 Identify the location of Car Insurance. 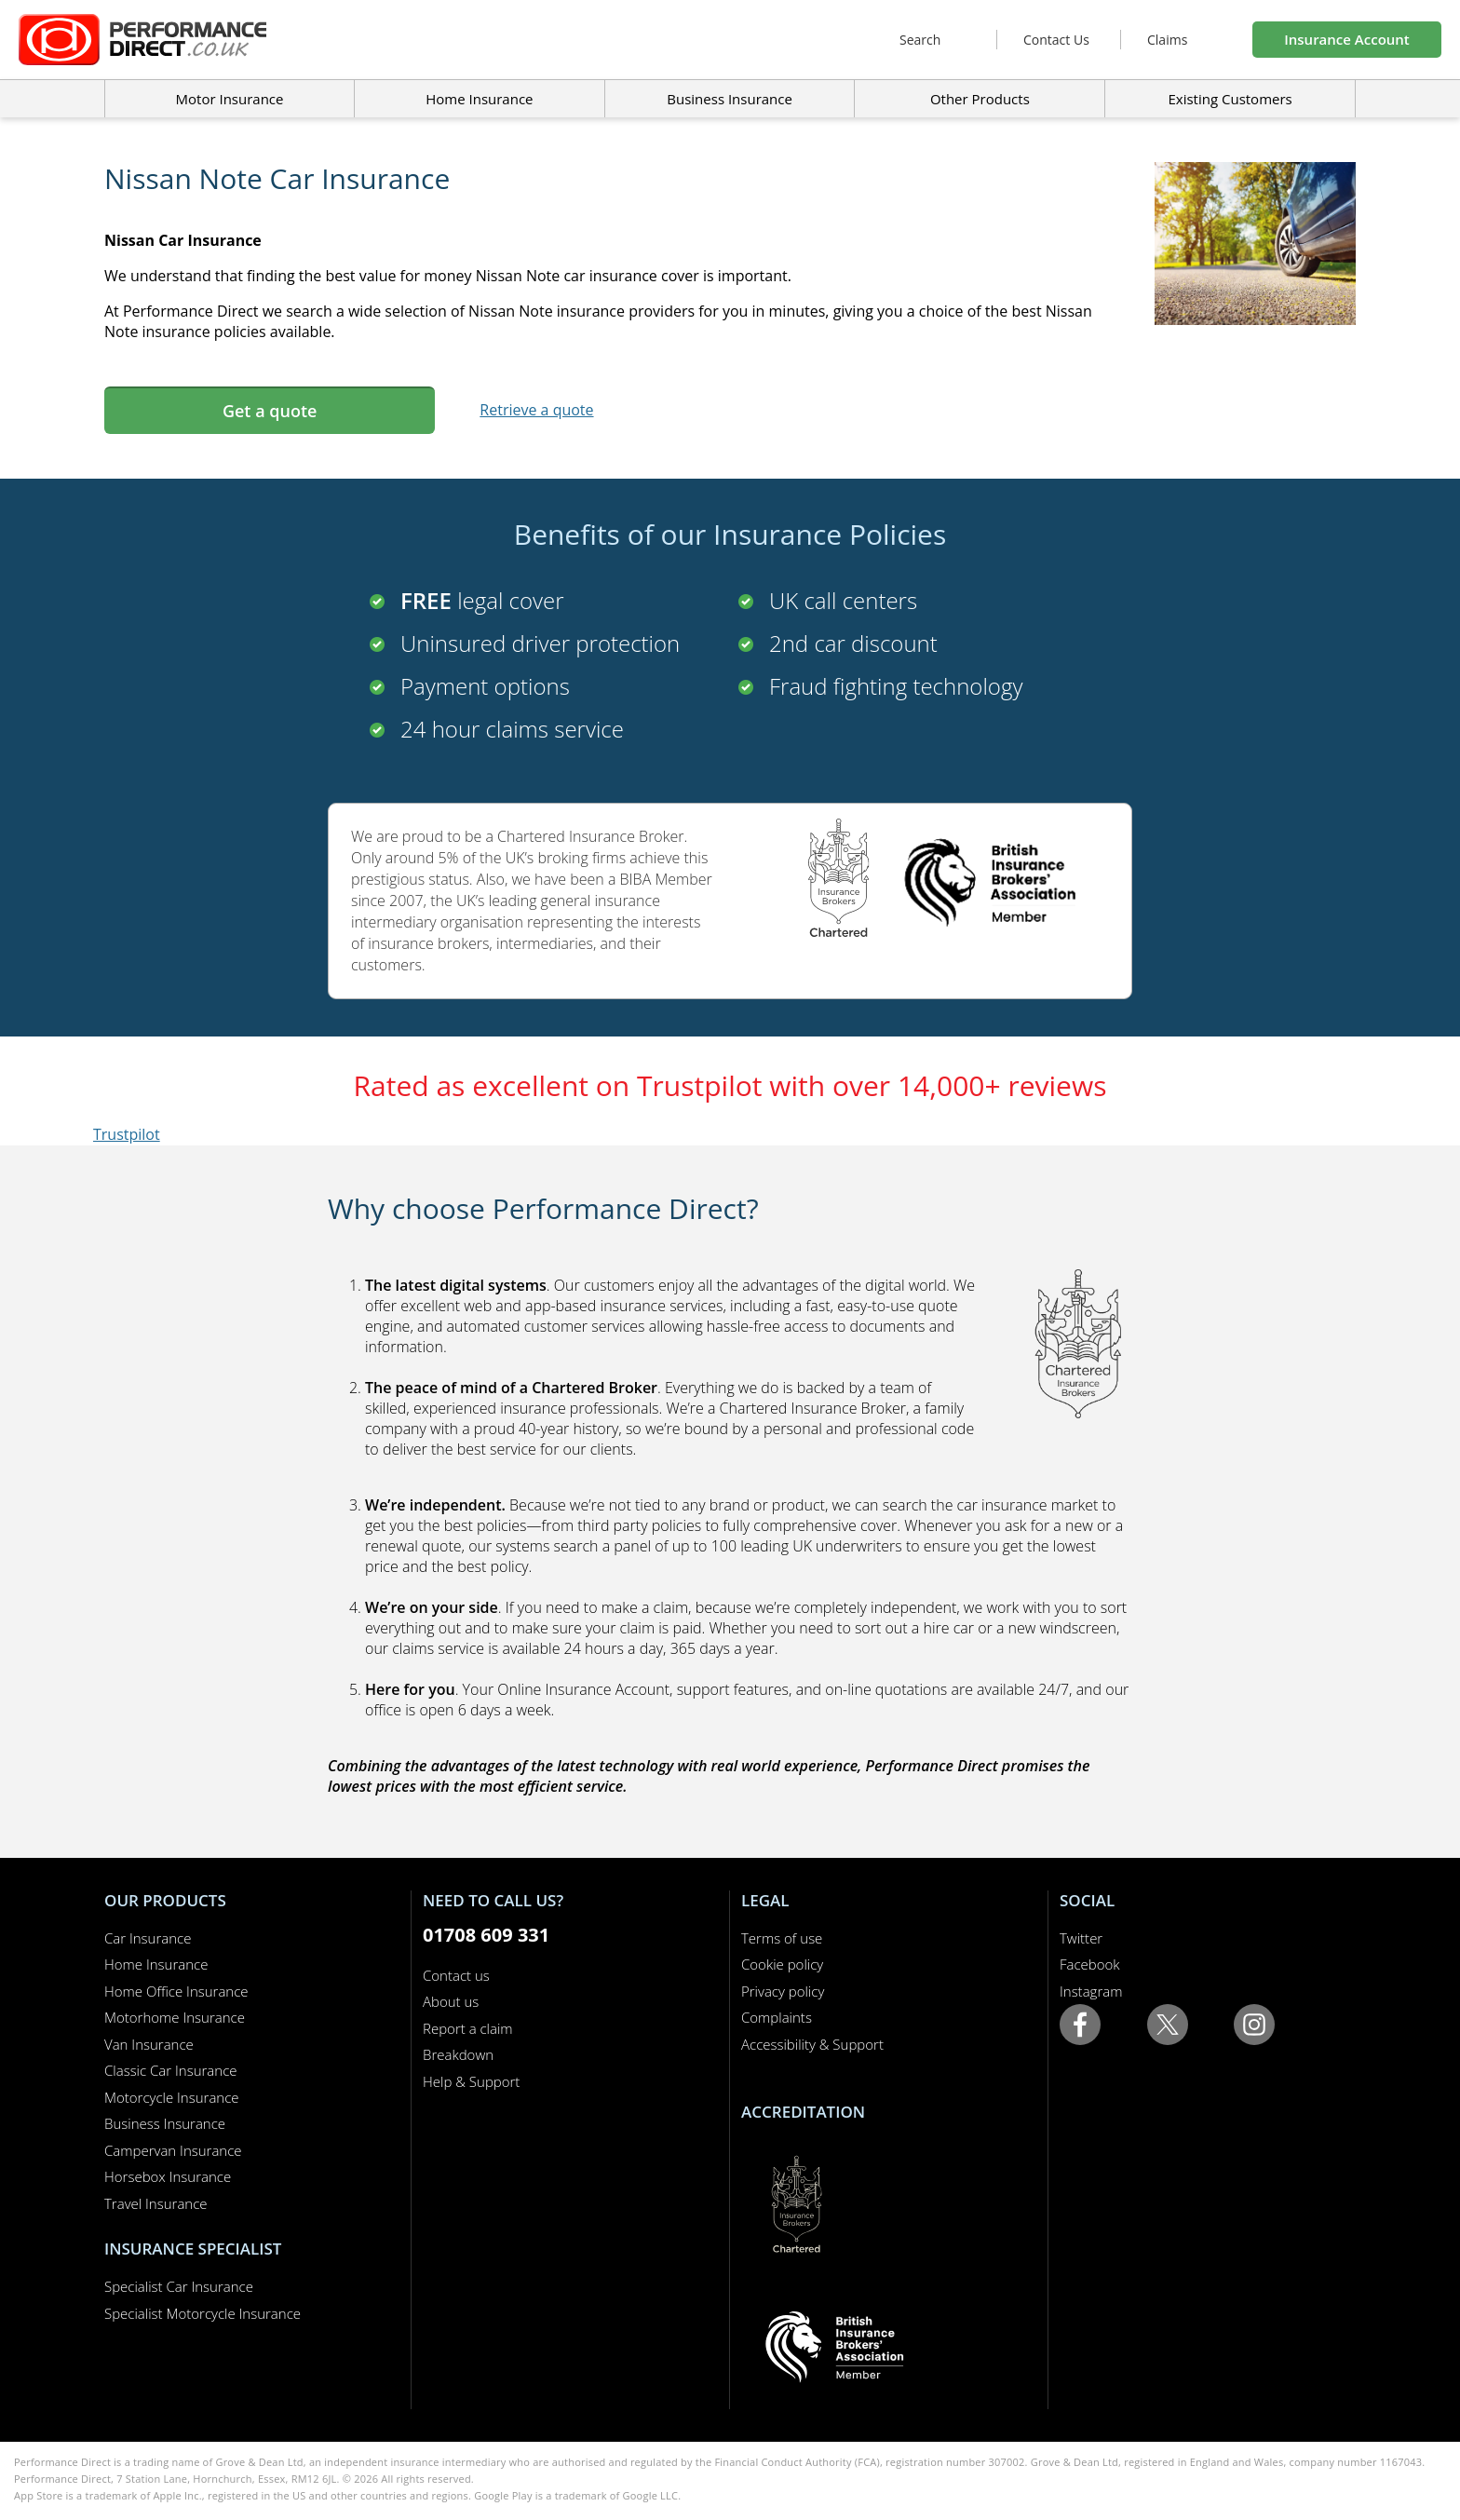
(147, 1938).